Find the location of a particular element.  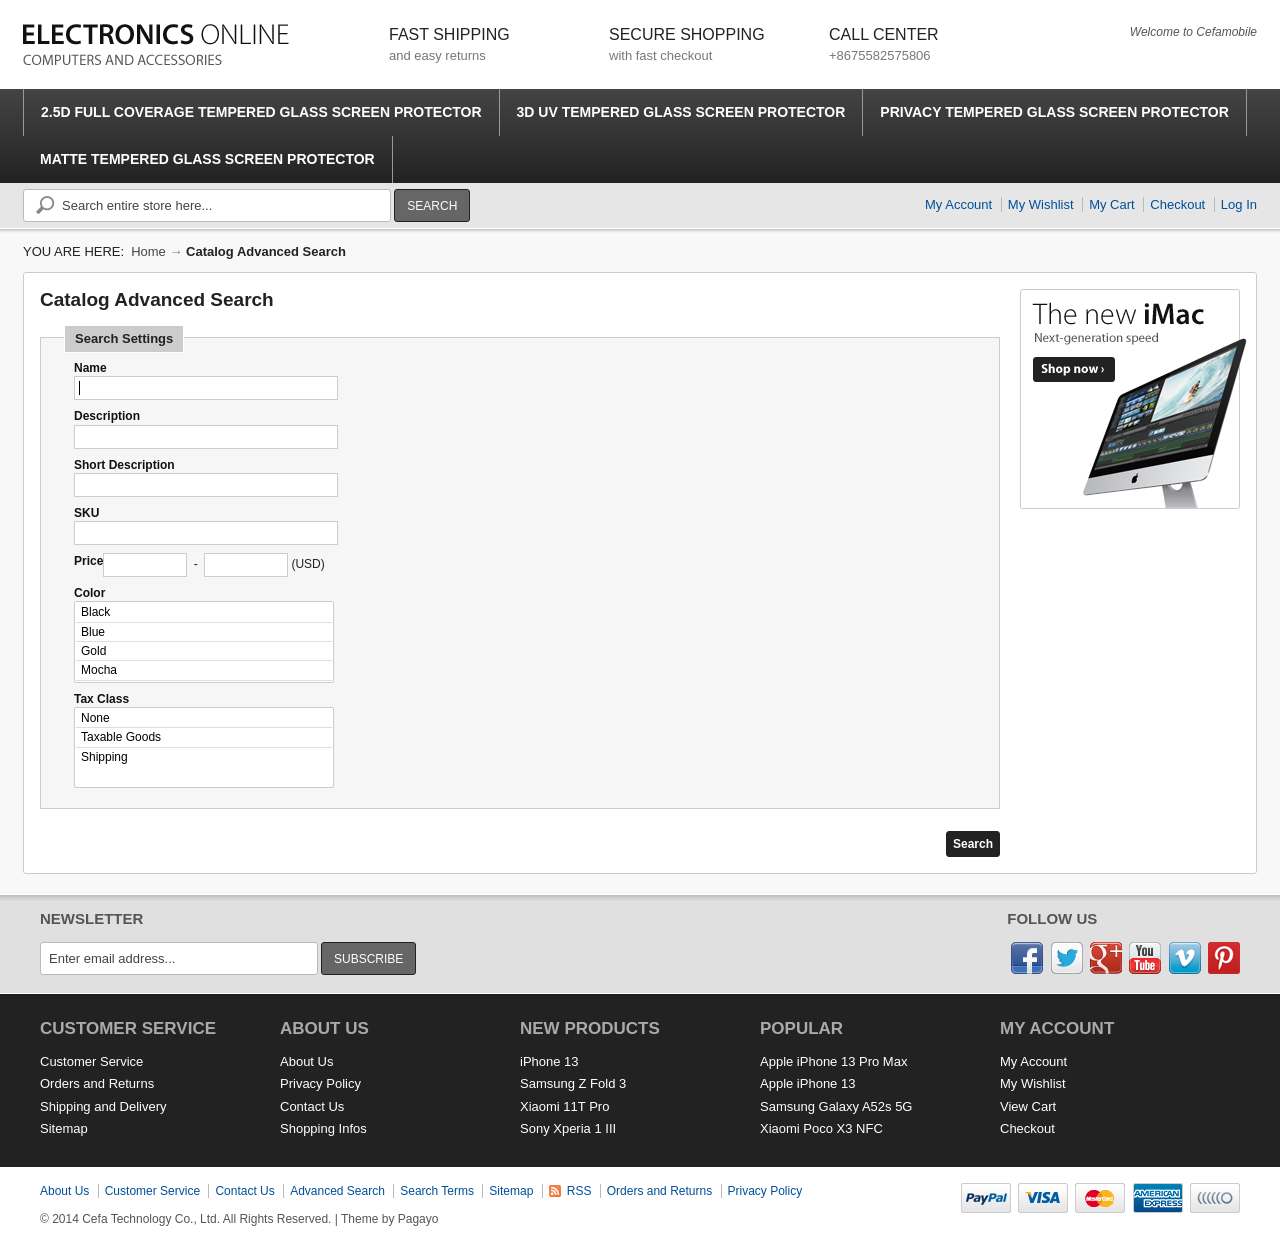

Theme by Pagayo is located at coordinates (389, 1219).